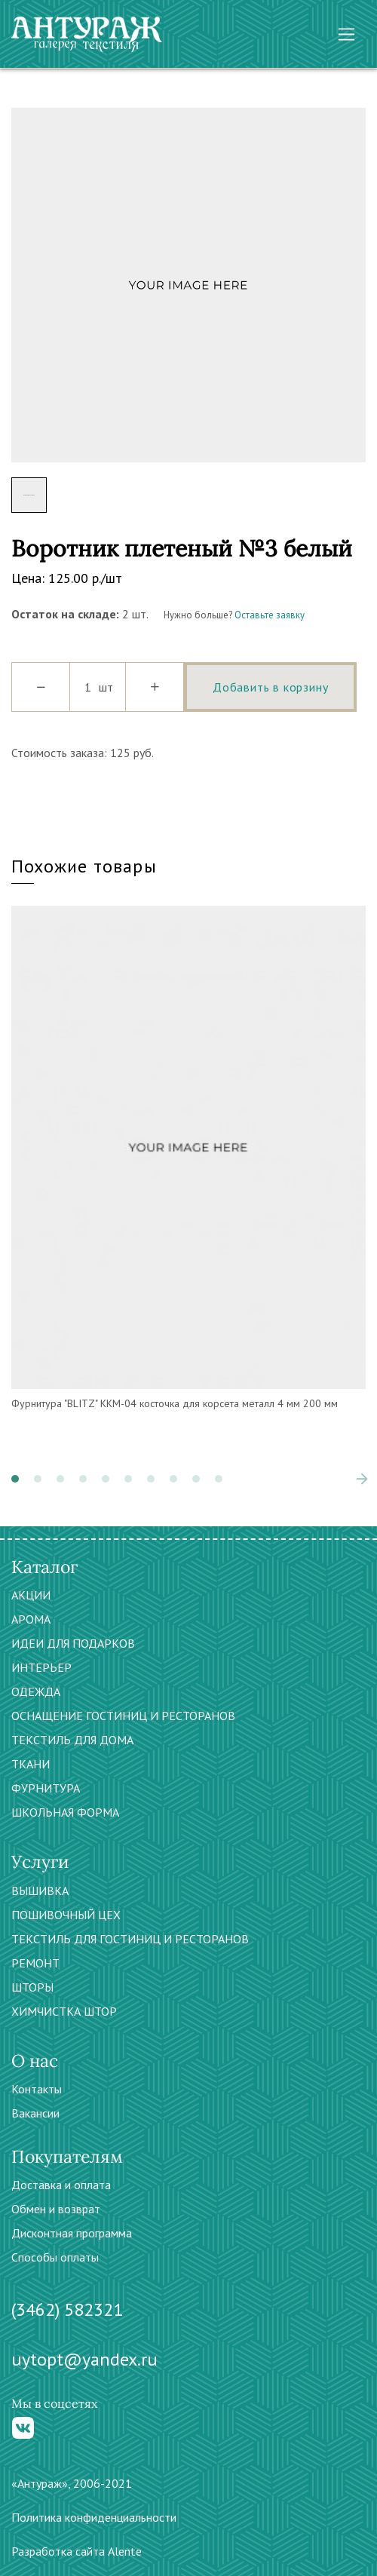 This screenshot has width=377, height=2576. Describe the element at coordinates (269, 615) in the screenshot. I see `Оставьте заявку` at that location.